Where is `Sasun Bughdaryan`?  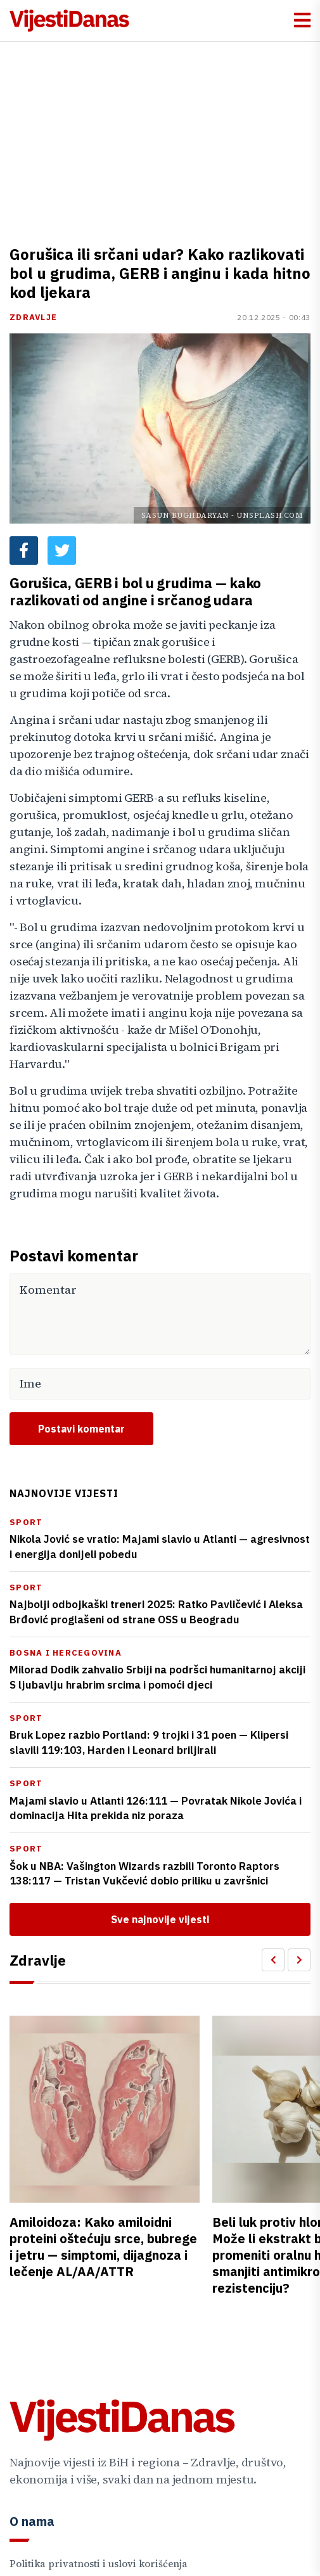 Sasun Bughdaryan is located at coordinates (185, 515).